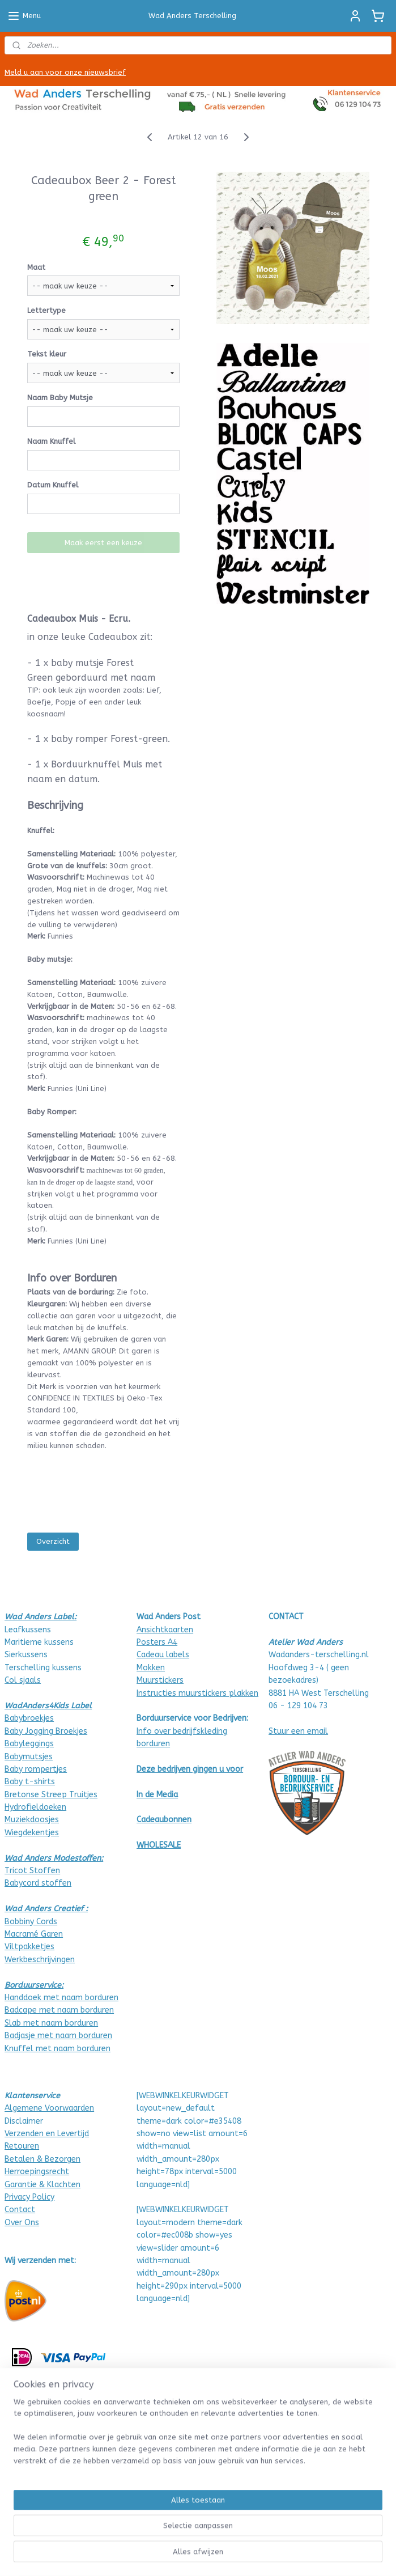 The width and height of the screenshot is (396, 2576). Describe the element at coordinates (23, 1680) in the screenshot. I see `Col sjaals` at that location.